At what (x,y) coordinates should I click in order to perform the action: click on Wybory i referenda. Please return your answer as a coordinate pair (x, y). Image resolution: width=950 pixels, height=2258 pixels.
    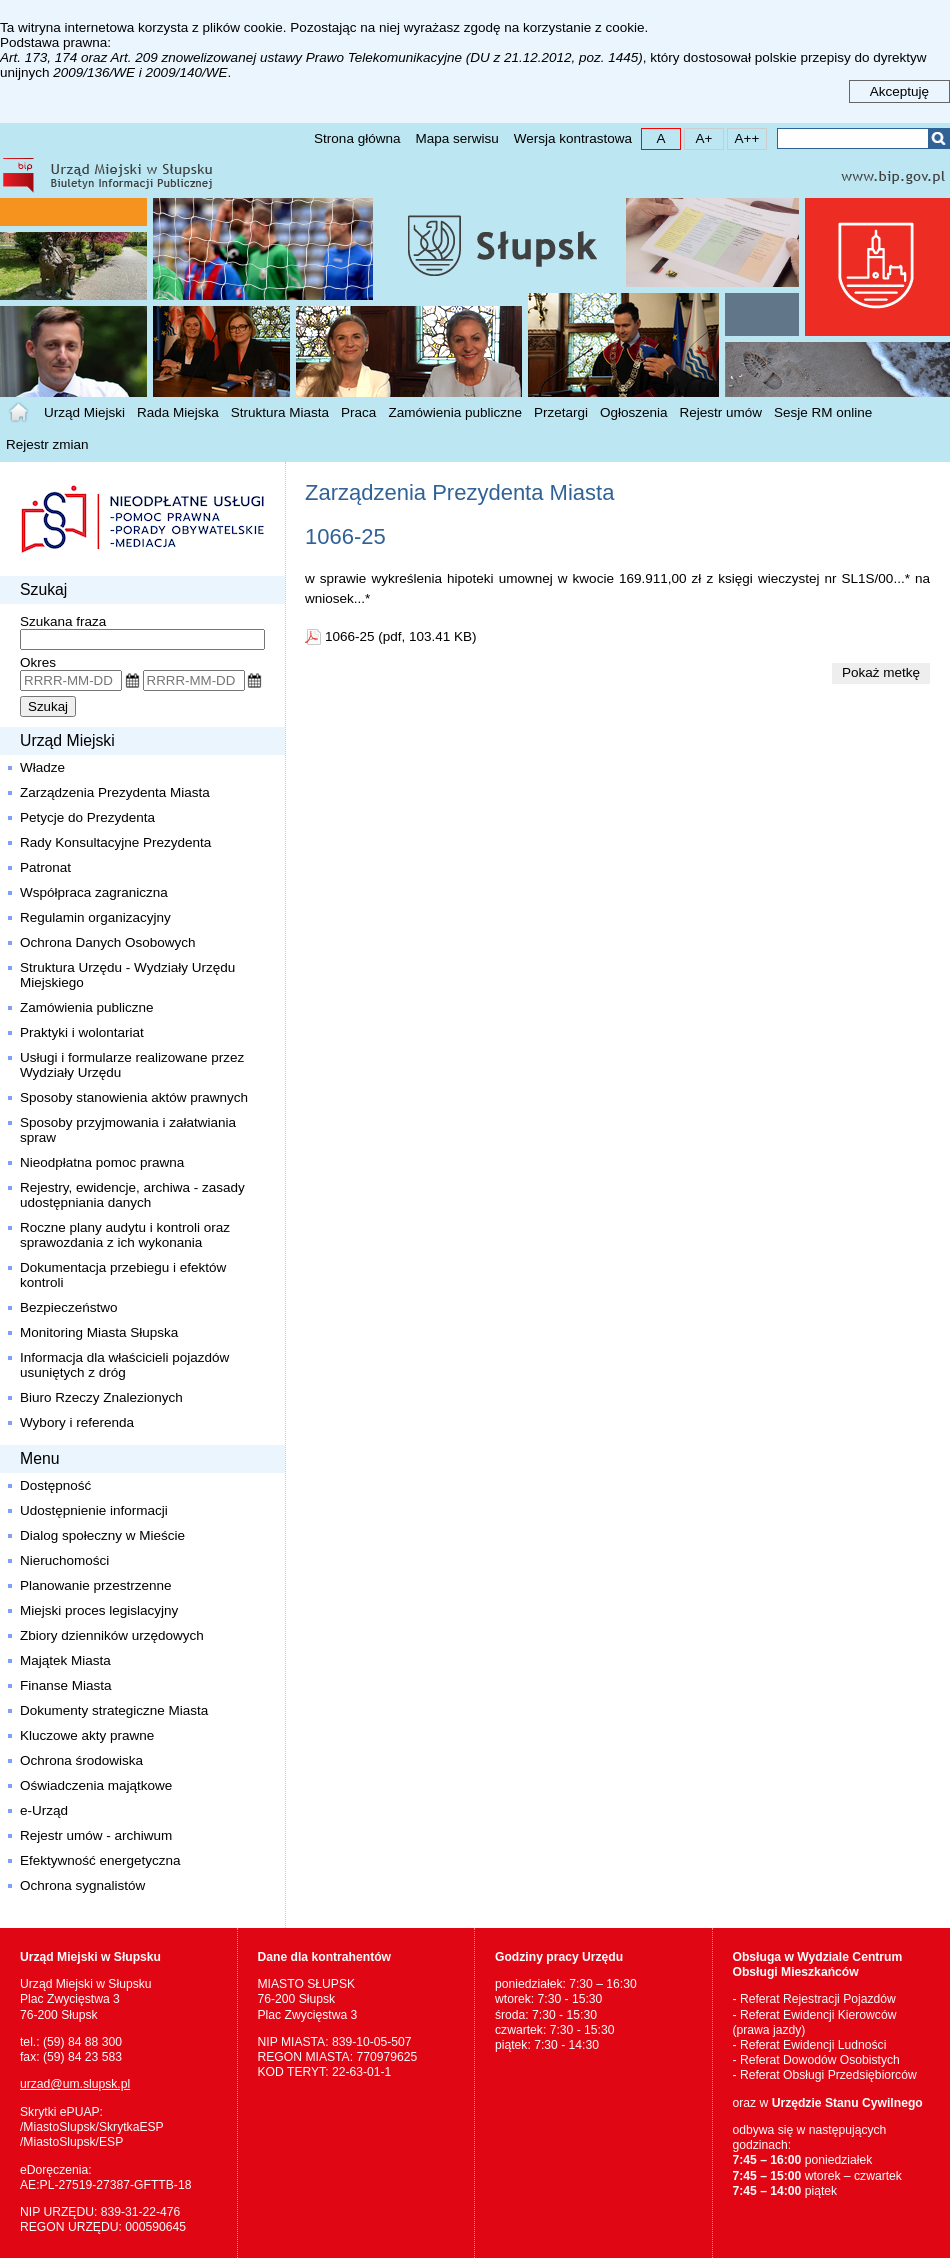
    Looking at the image, I should click on (77, 1422).